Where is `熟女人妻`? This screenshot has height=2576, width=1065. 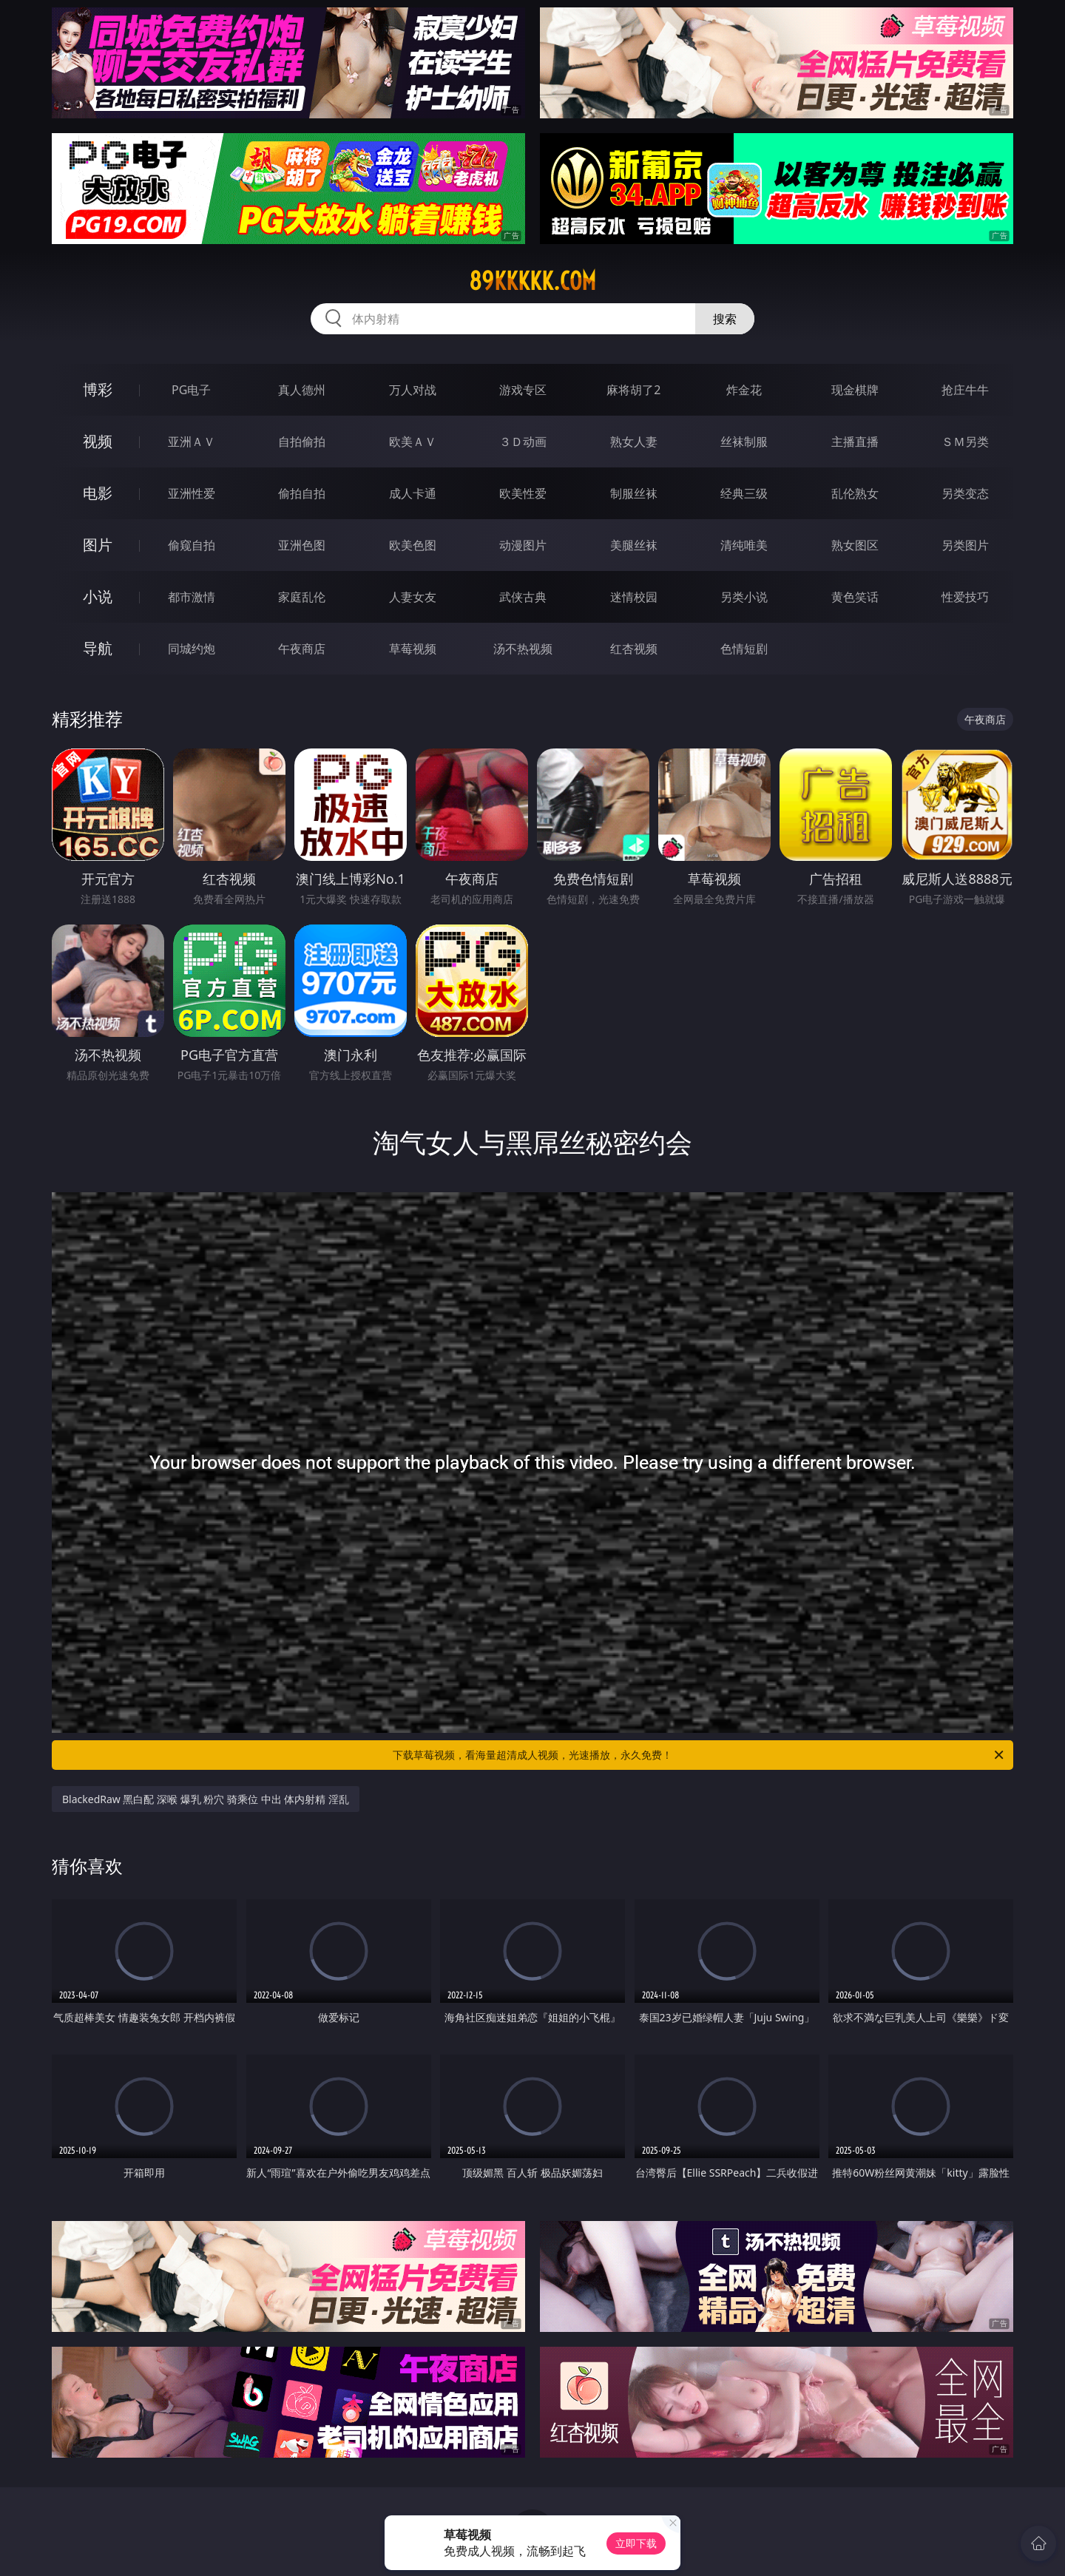 熟女人妻 is located at coordinates (633, 441).